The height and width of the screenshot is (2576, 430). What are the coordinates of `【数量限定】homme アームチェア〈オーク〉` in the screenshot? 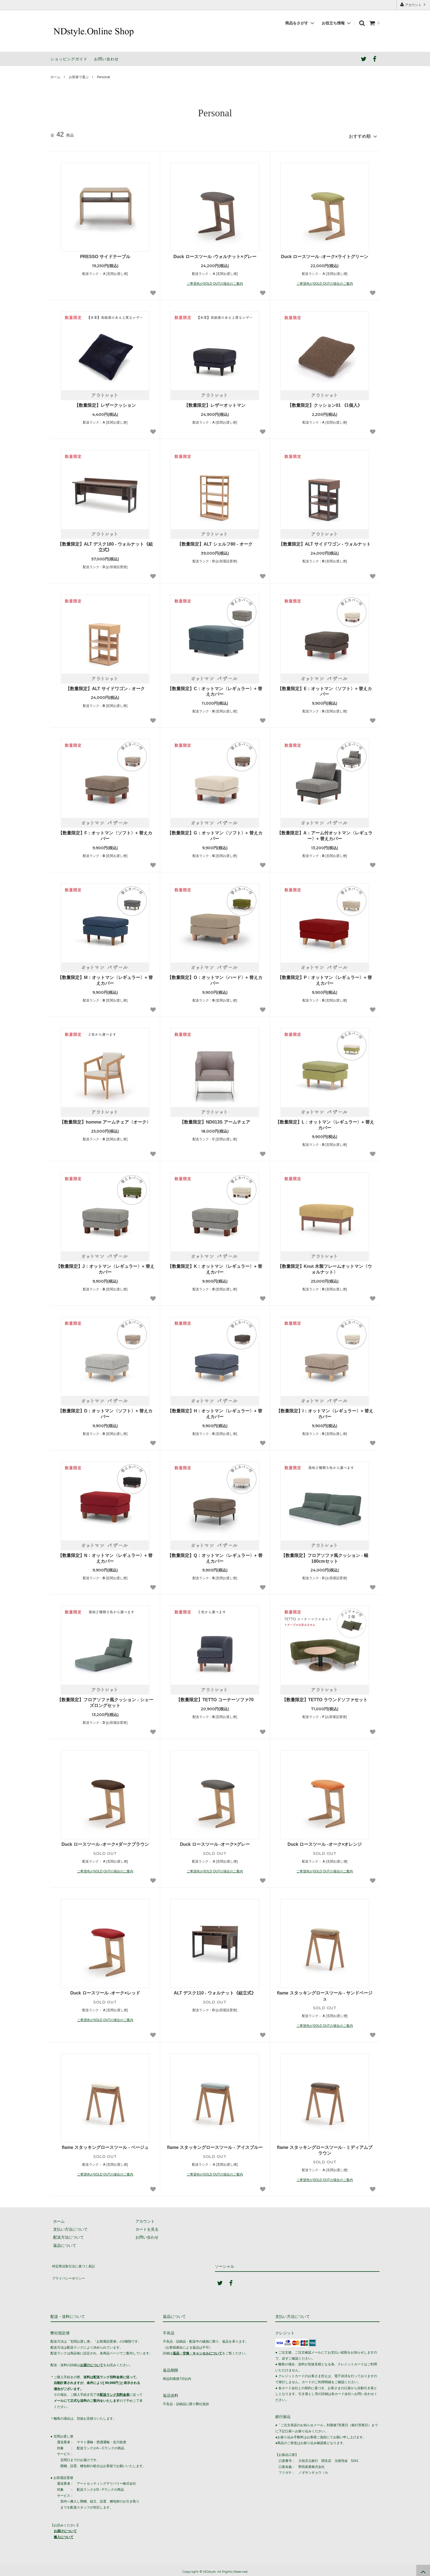 It's located at (105, 1119).